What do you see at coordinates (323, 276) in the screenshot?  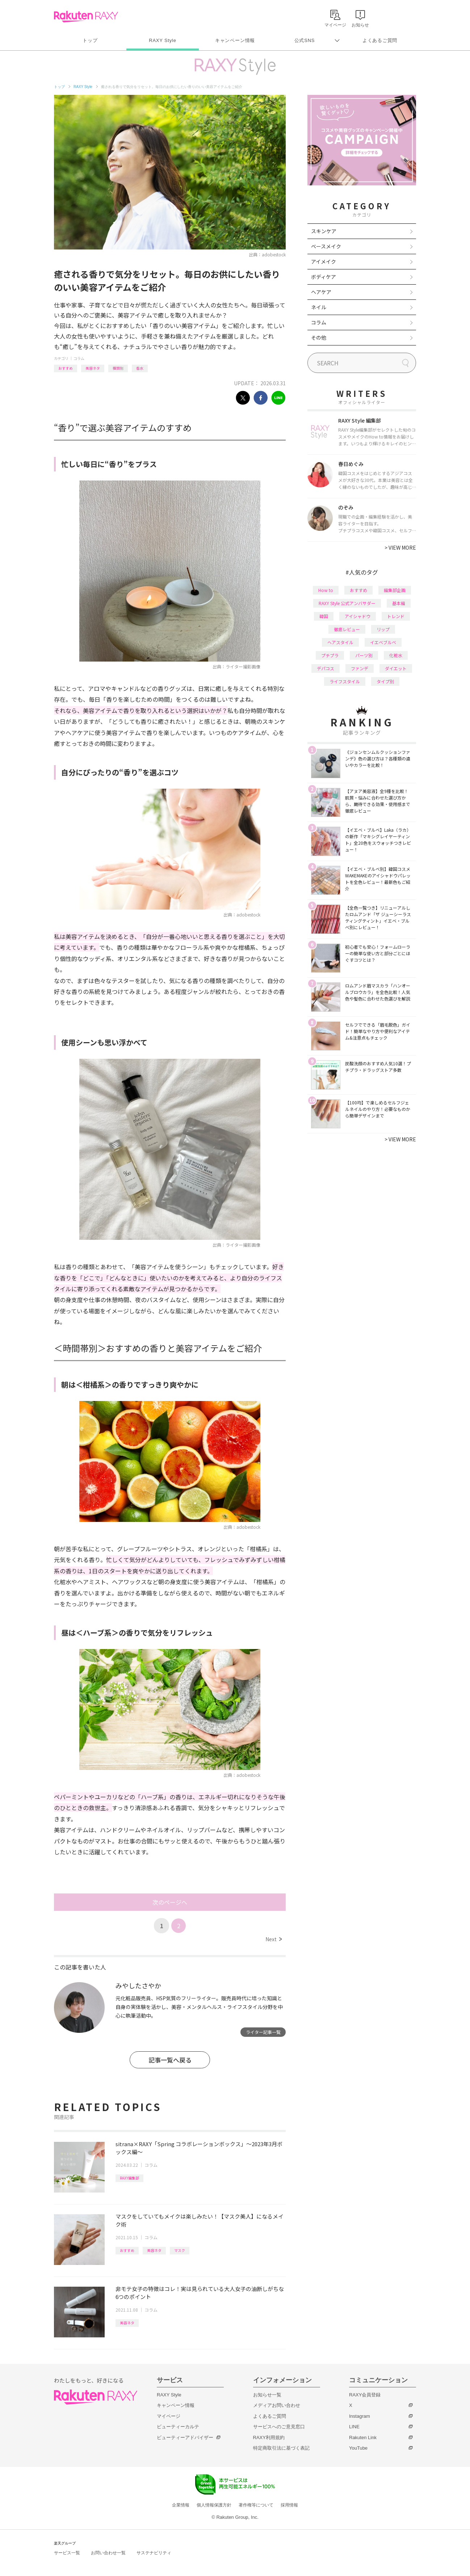 I see `ボディケア` at bounding box center [323, 276].